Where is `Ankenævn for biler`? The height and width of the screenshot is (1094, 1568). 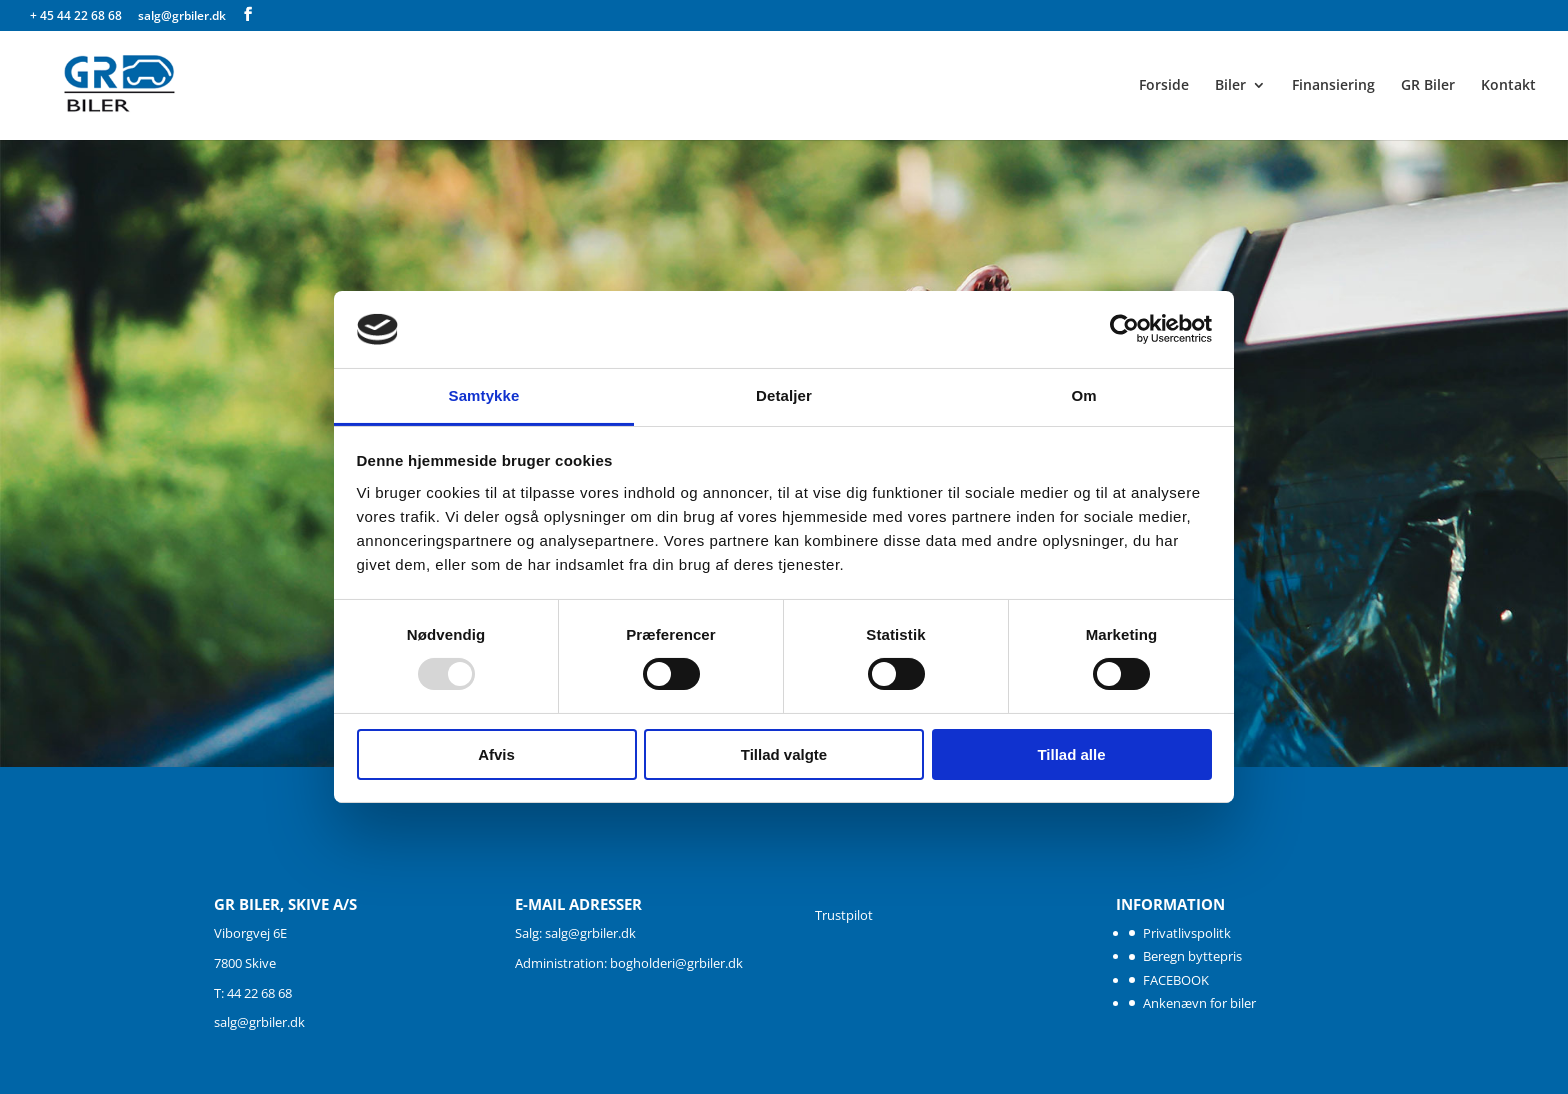 Ankenævn for biler is located at coordinates (1199, 1003).